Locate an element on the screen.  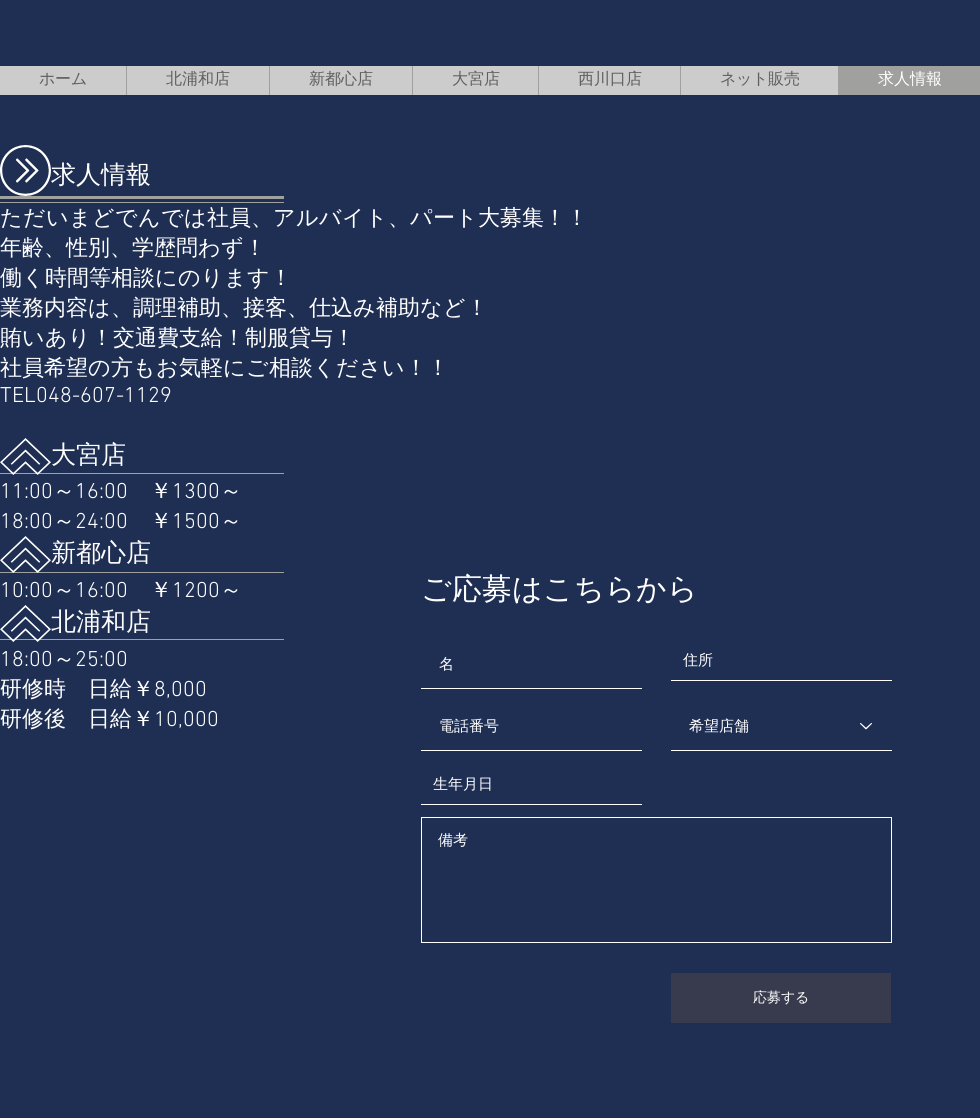
[希望店舗] is located at coordinates (781, 726).